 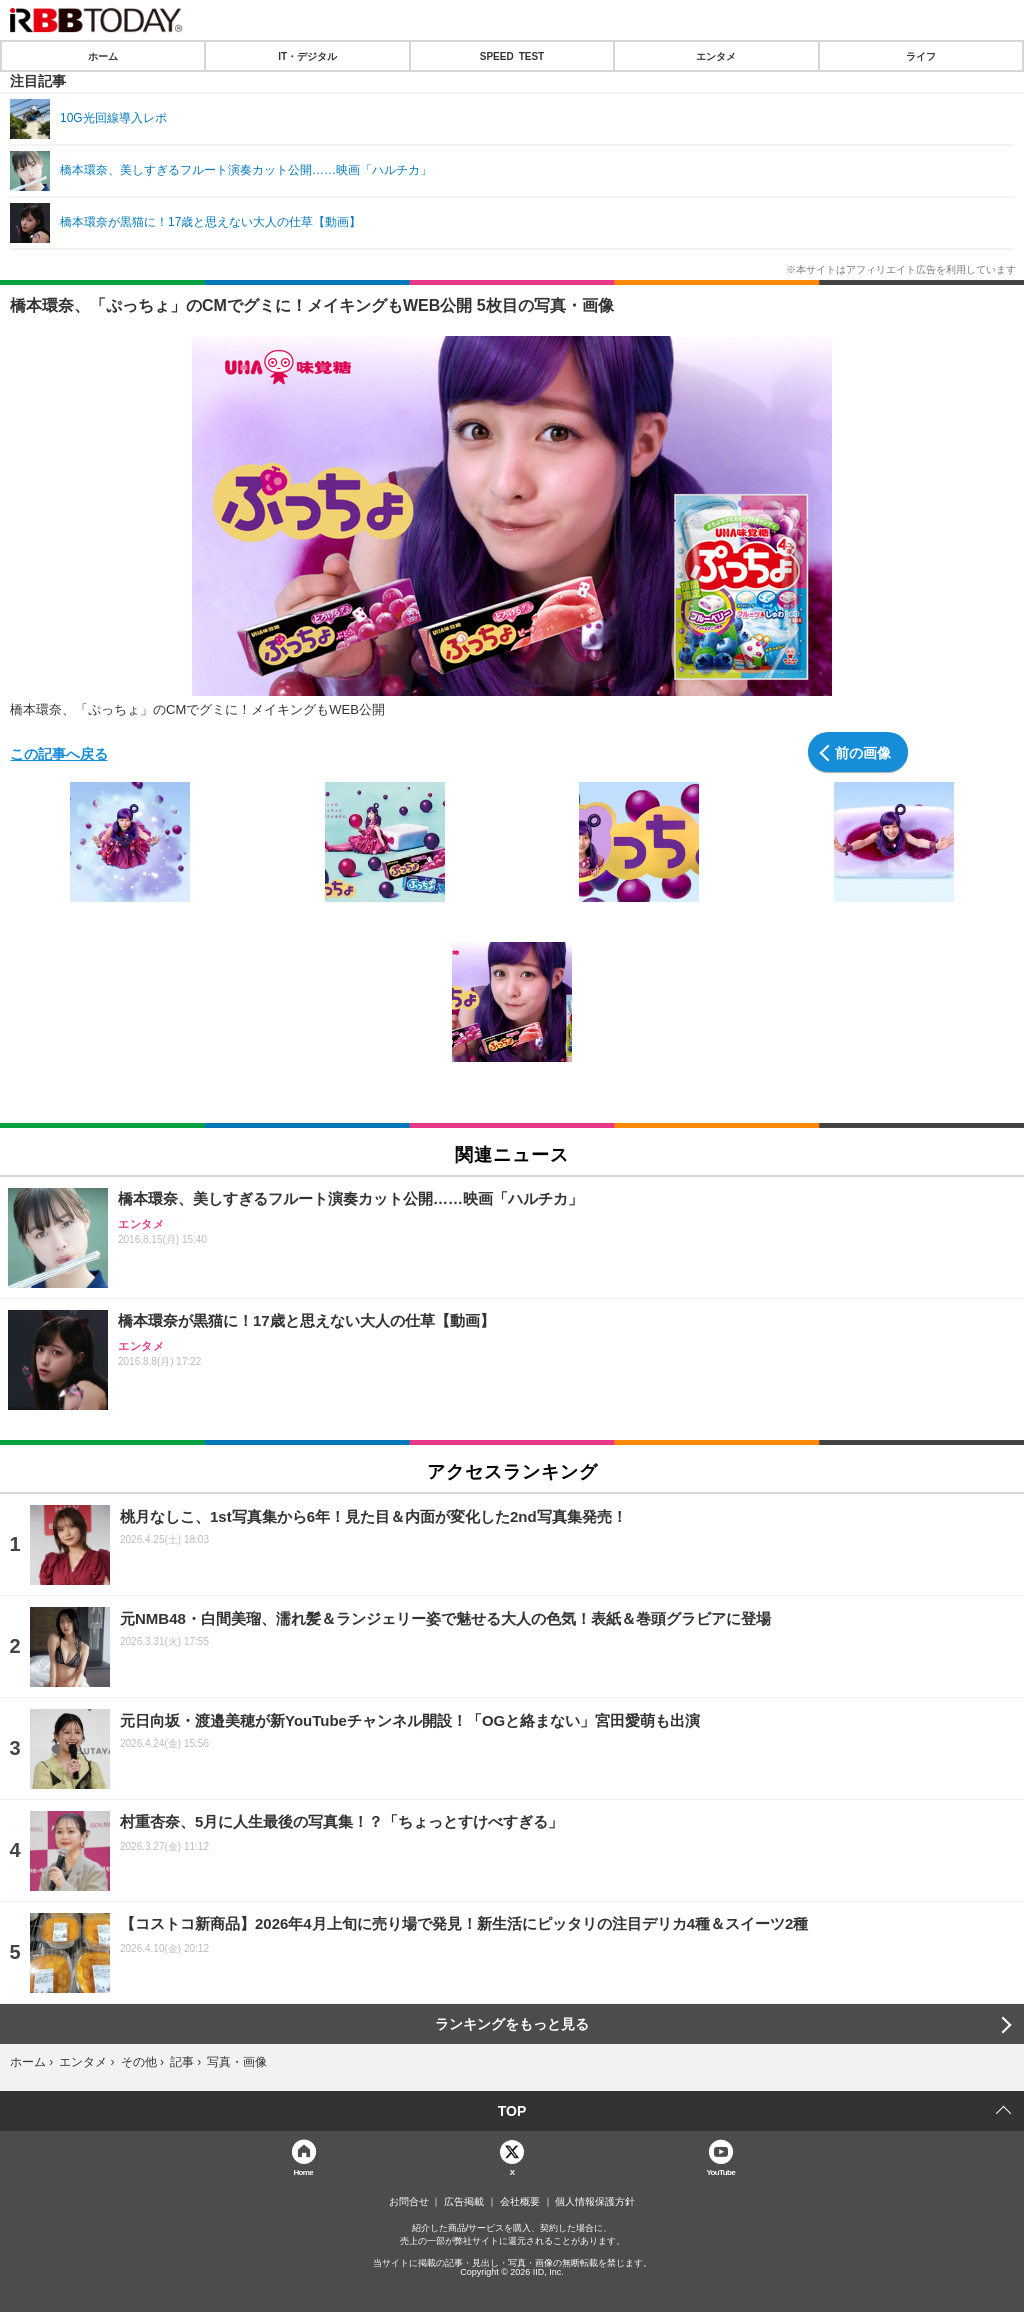 I want to click on 会社概要, so click(x=520, y=2202).